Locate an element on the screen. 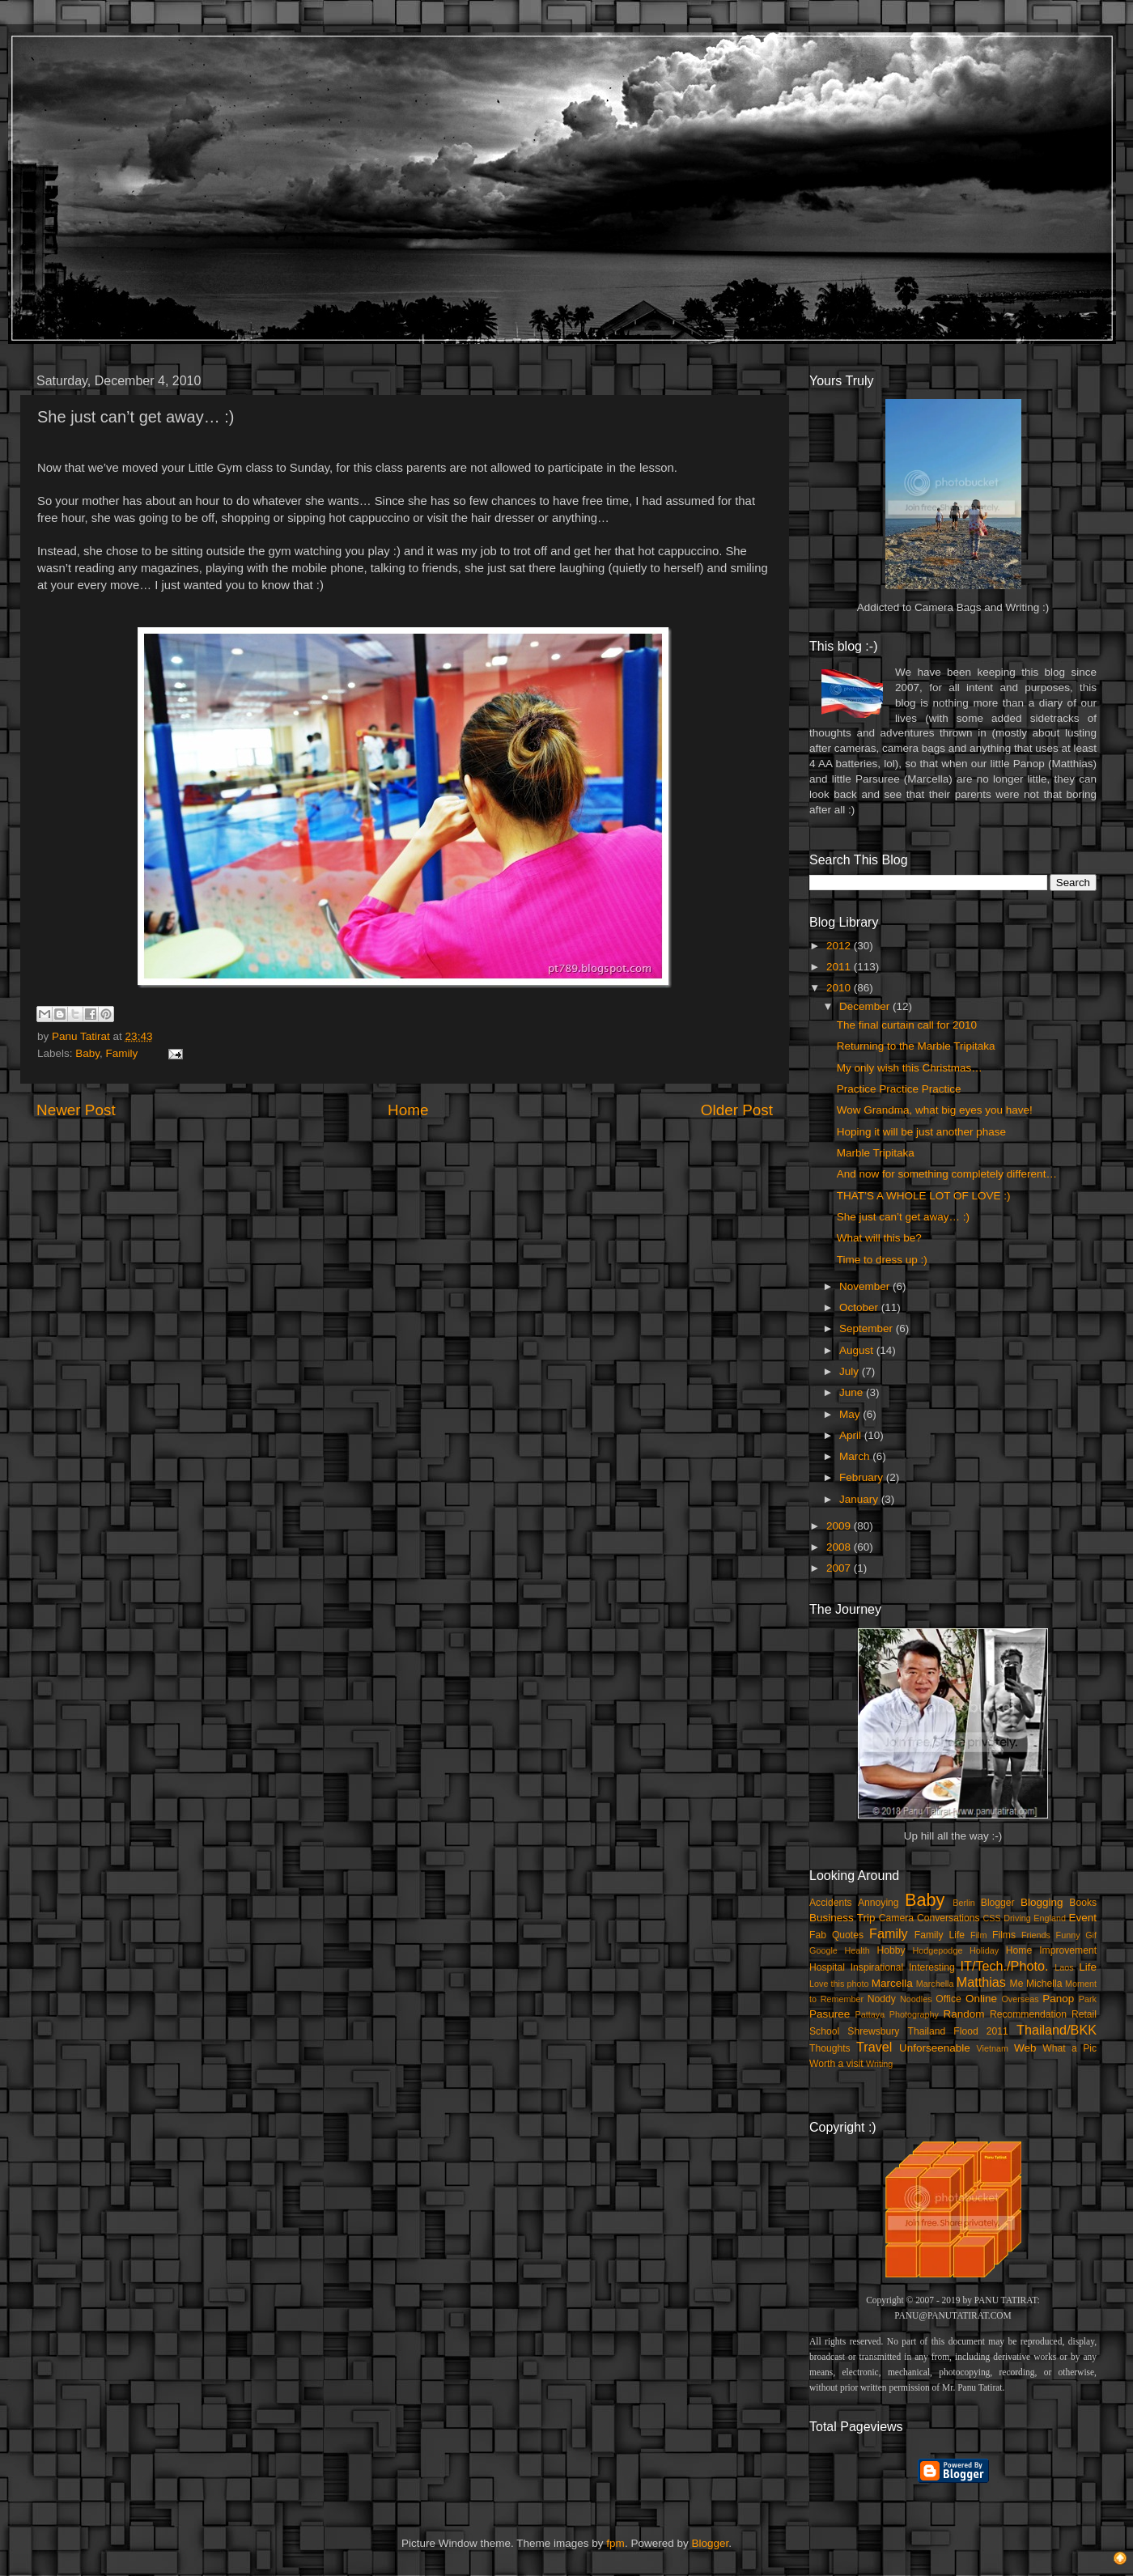 Image resolution: width=1133 pixels, height=2576 pixels. Annoying is located at coordinates (878, 1902).